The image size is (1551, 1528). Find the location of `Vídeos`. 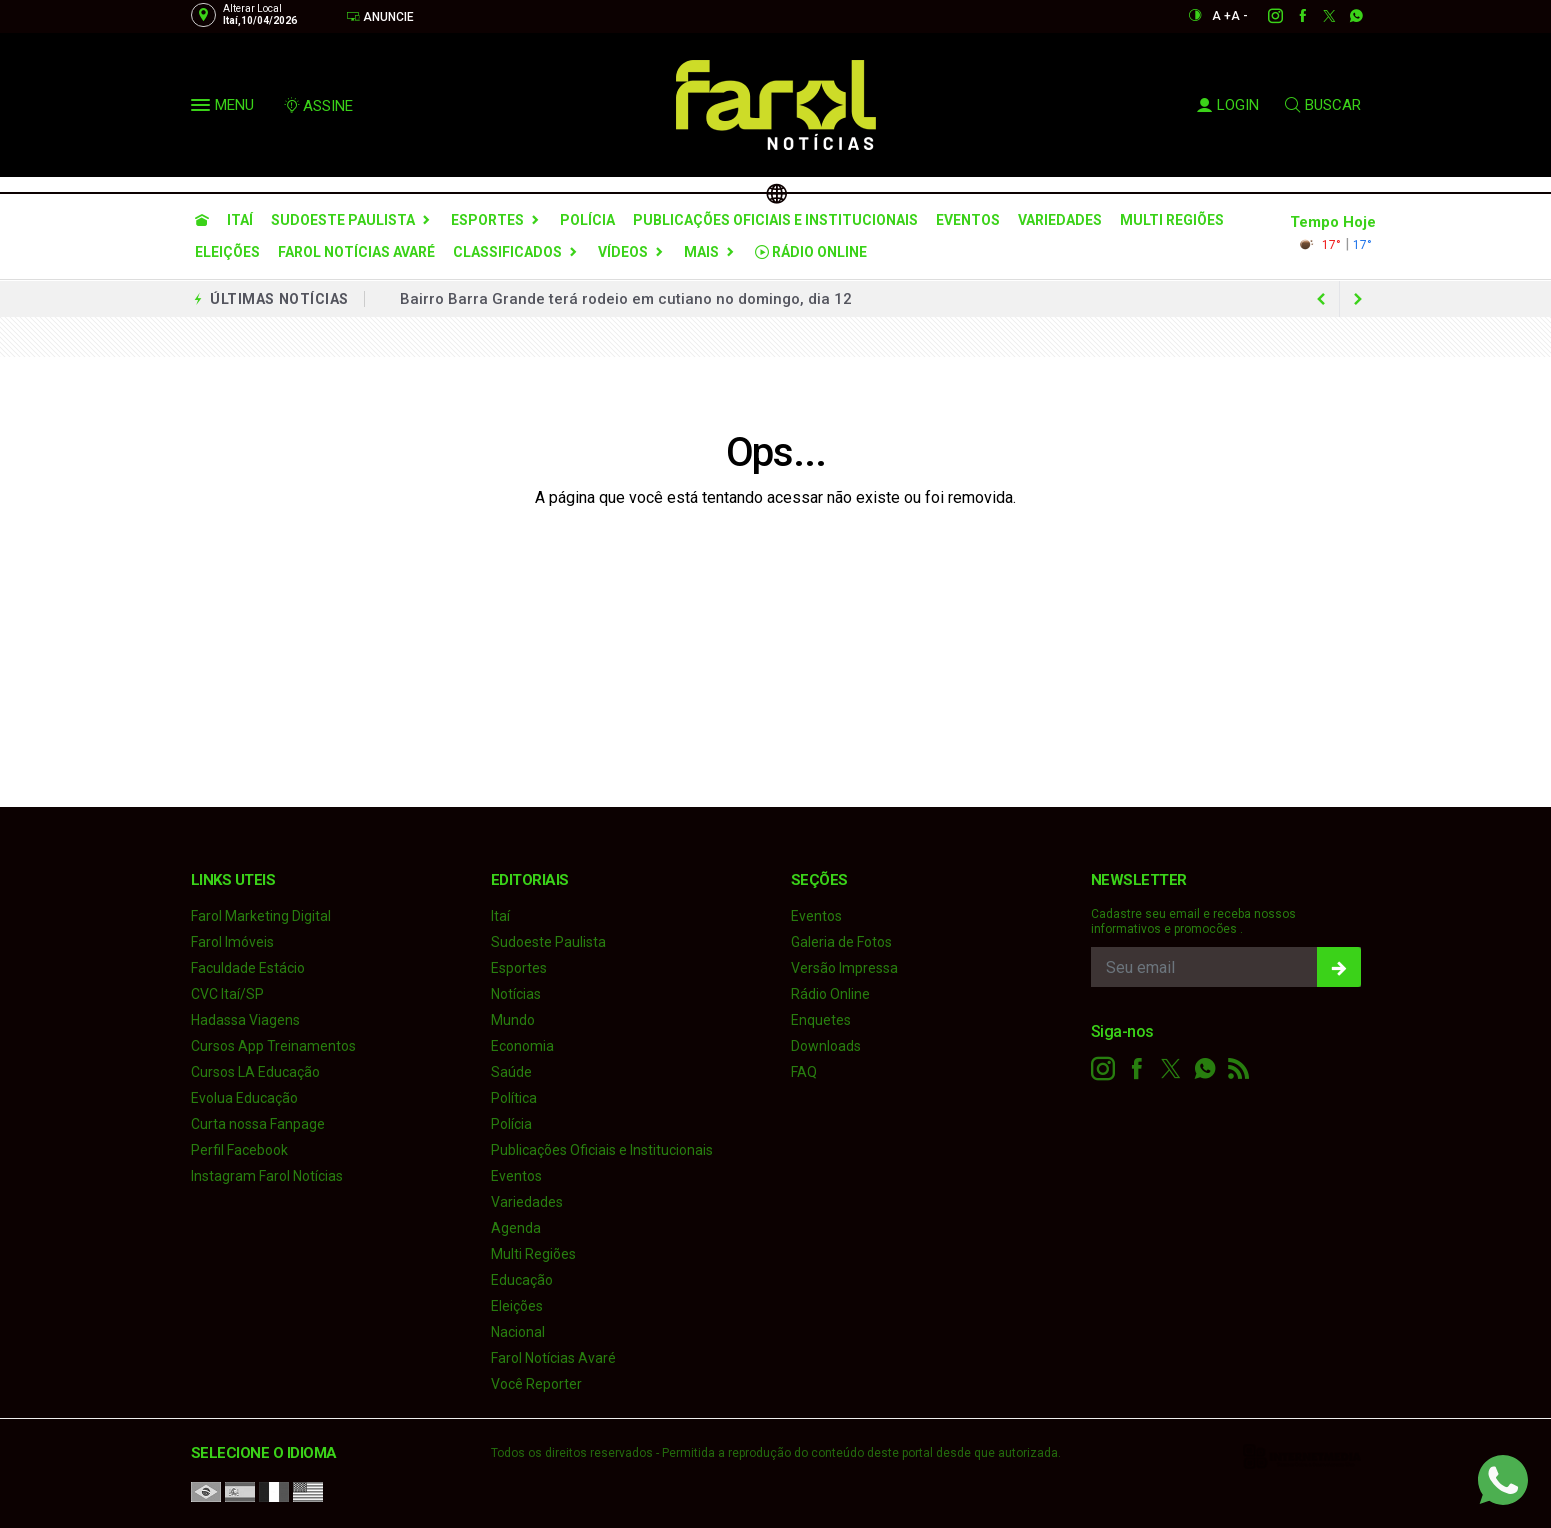

Vídeos is located at coordinates (623, 252).